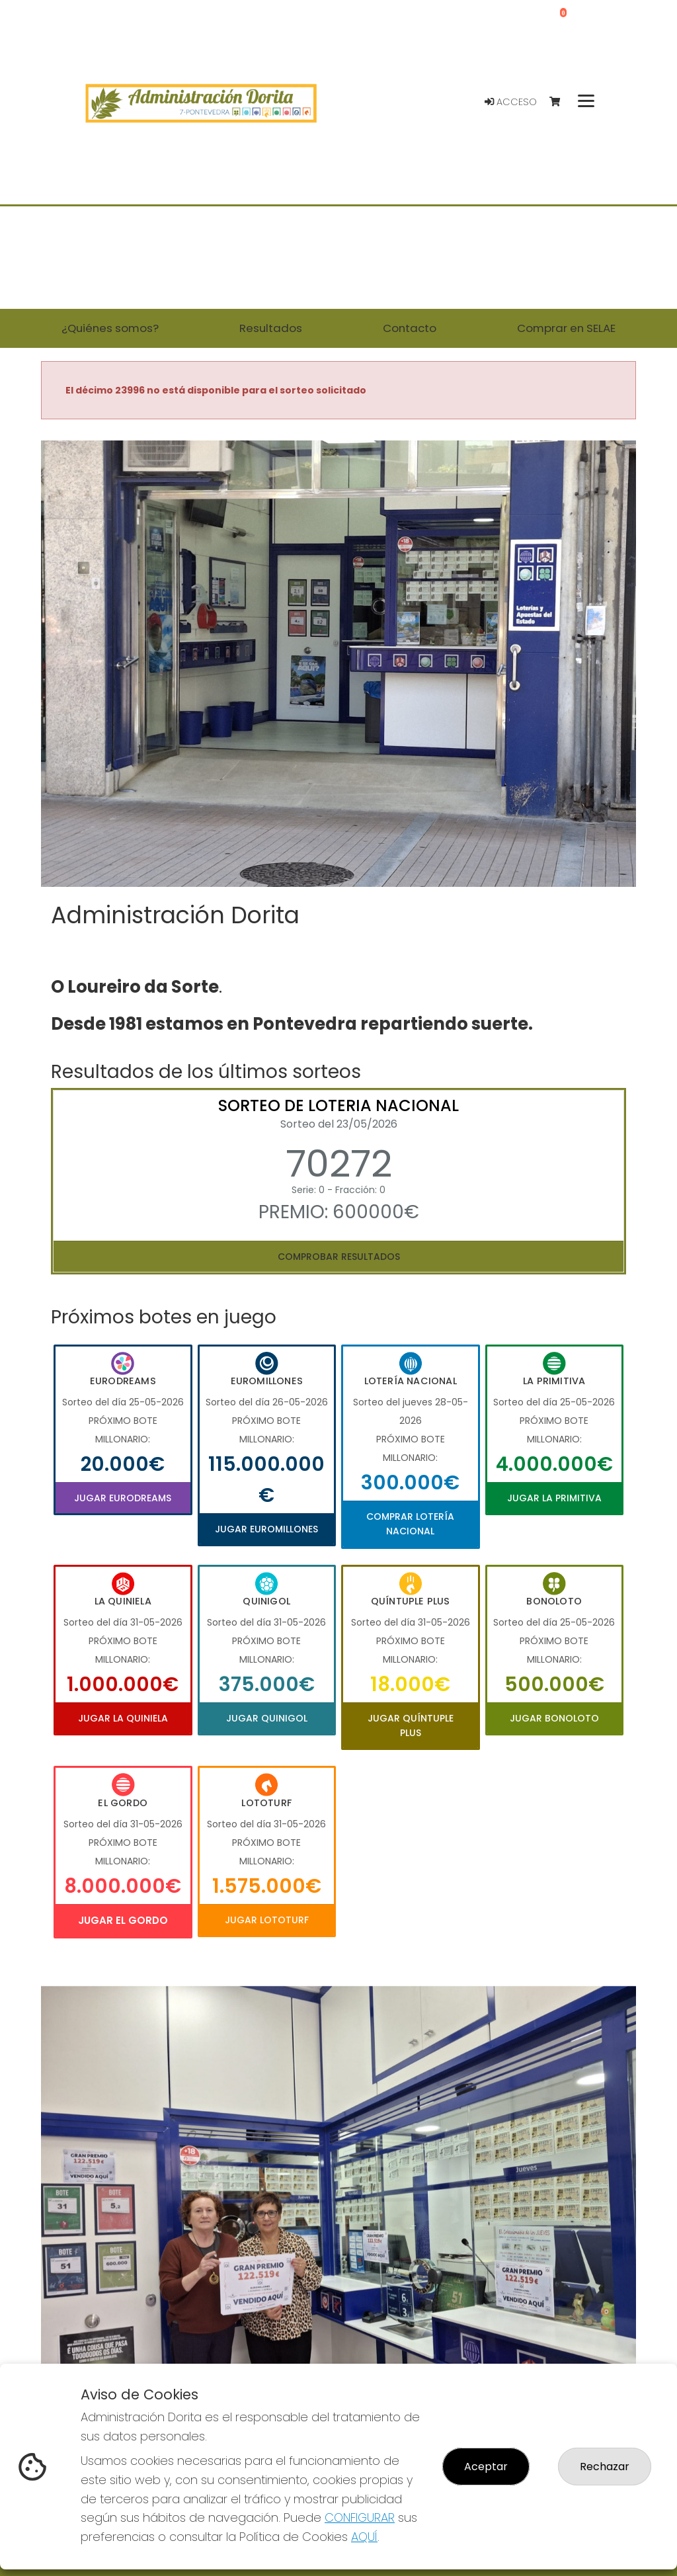  Describe the element at coordinates (554, 1498) in the screenshot. I see `Jugar La Primitiva` at that location.